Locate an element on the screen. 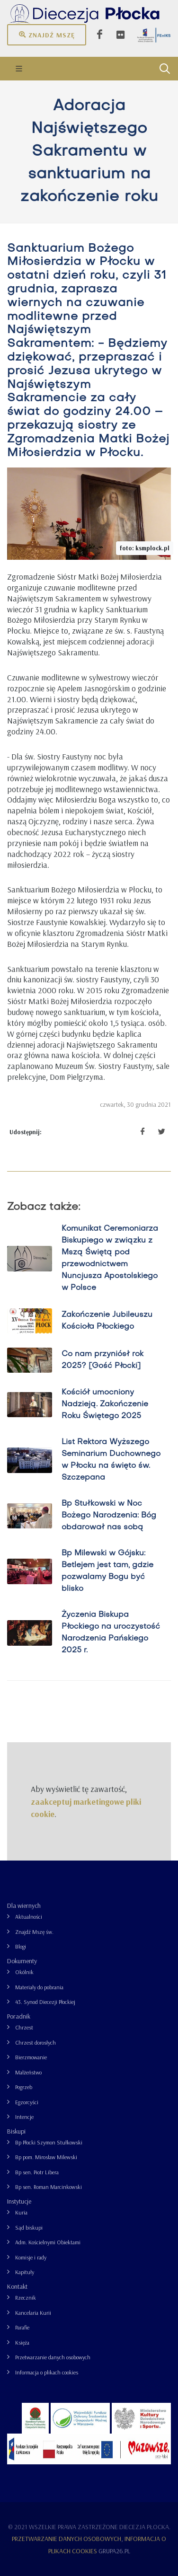 The width and height of the screenshot is (178, 2576). Intencje is located at coordinates (24, 2116).